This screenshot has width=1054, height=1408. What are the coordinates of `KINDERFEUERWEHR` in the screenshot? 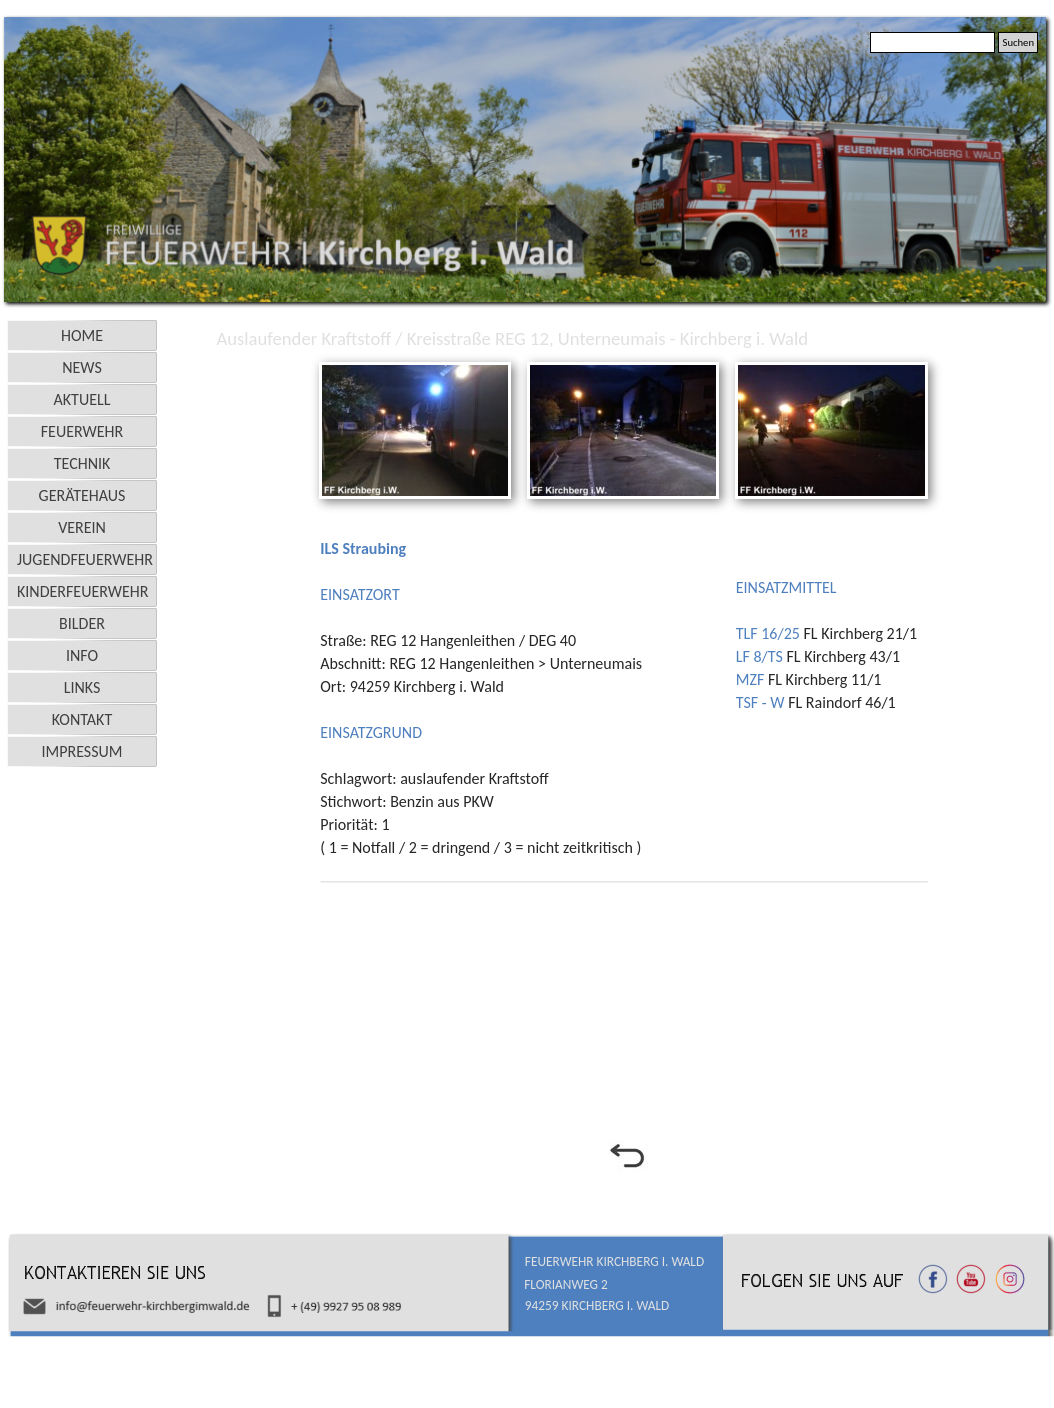 It's located at (83, 591).